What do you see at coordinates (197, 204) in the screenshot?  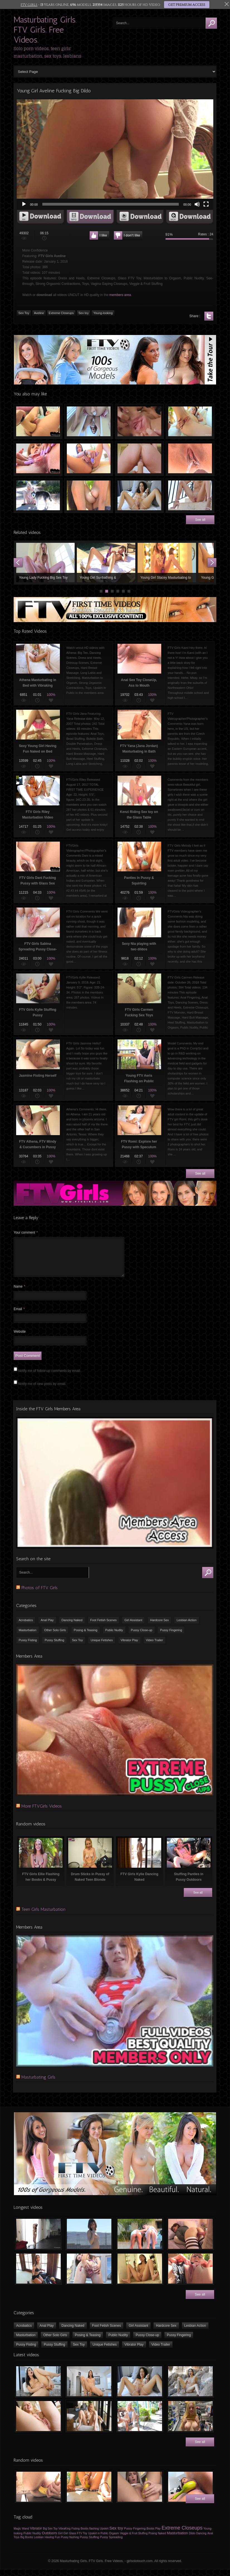 I see `[Mute]` at bounding box center [197, 204].